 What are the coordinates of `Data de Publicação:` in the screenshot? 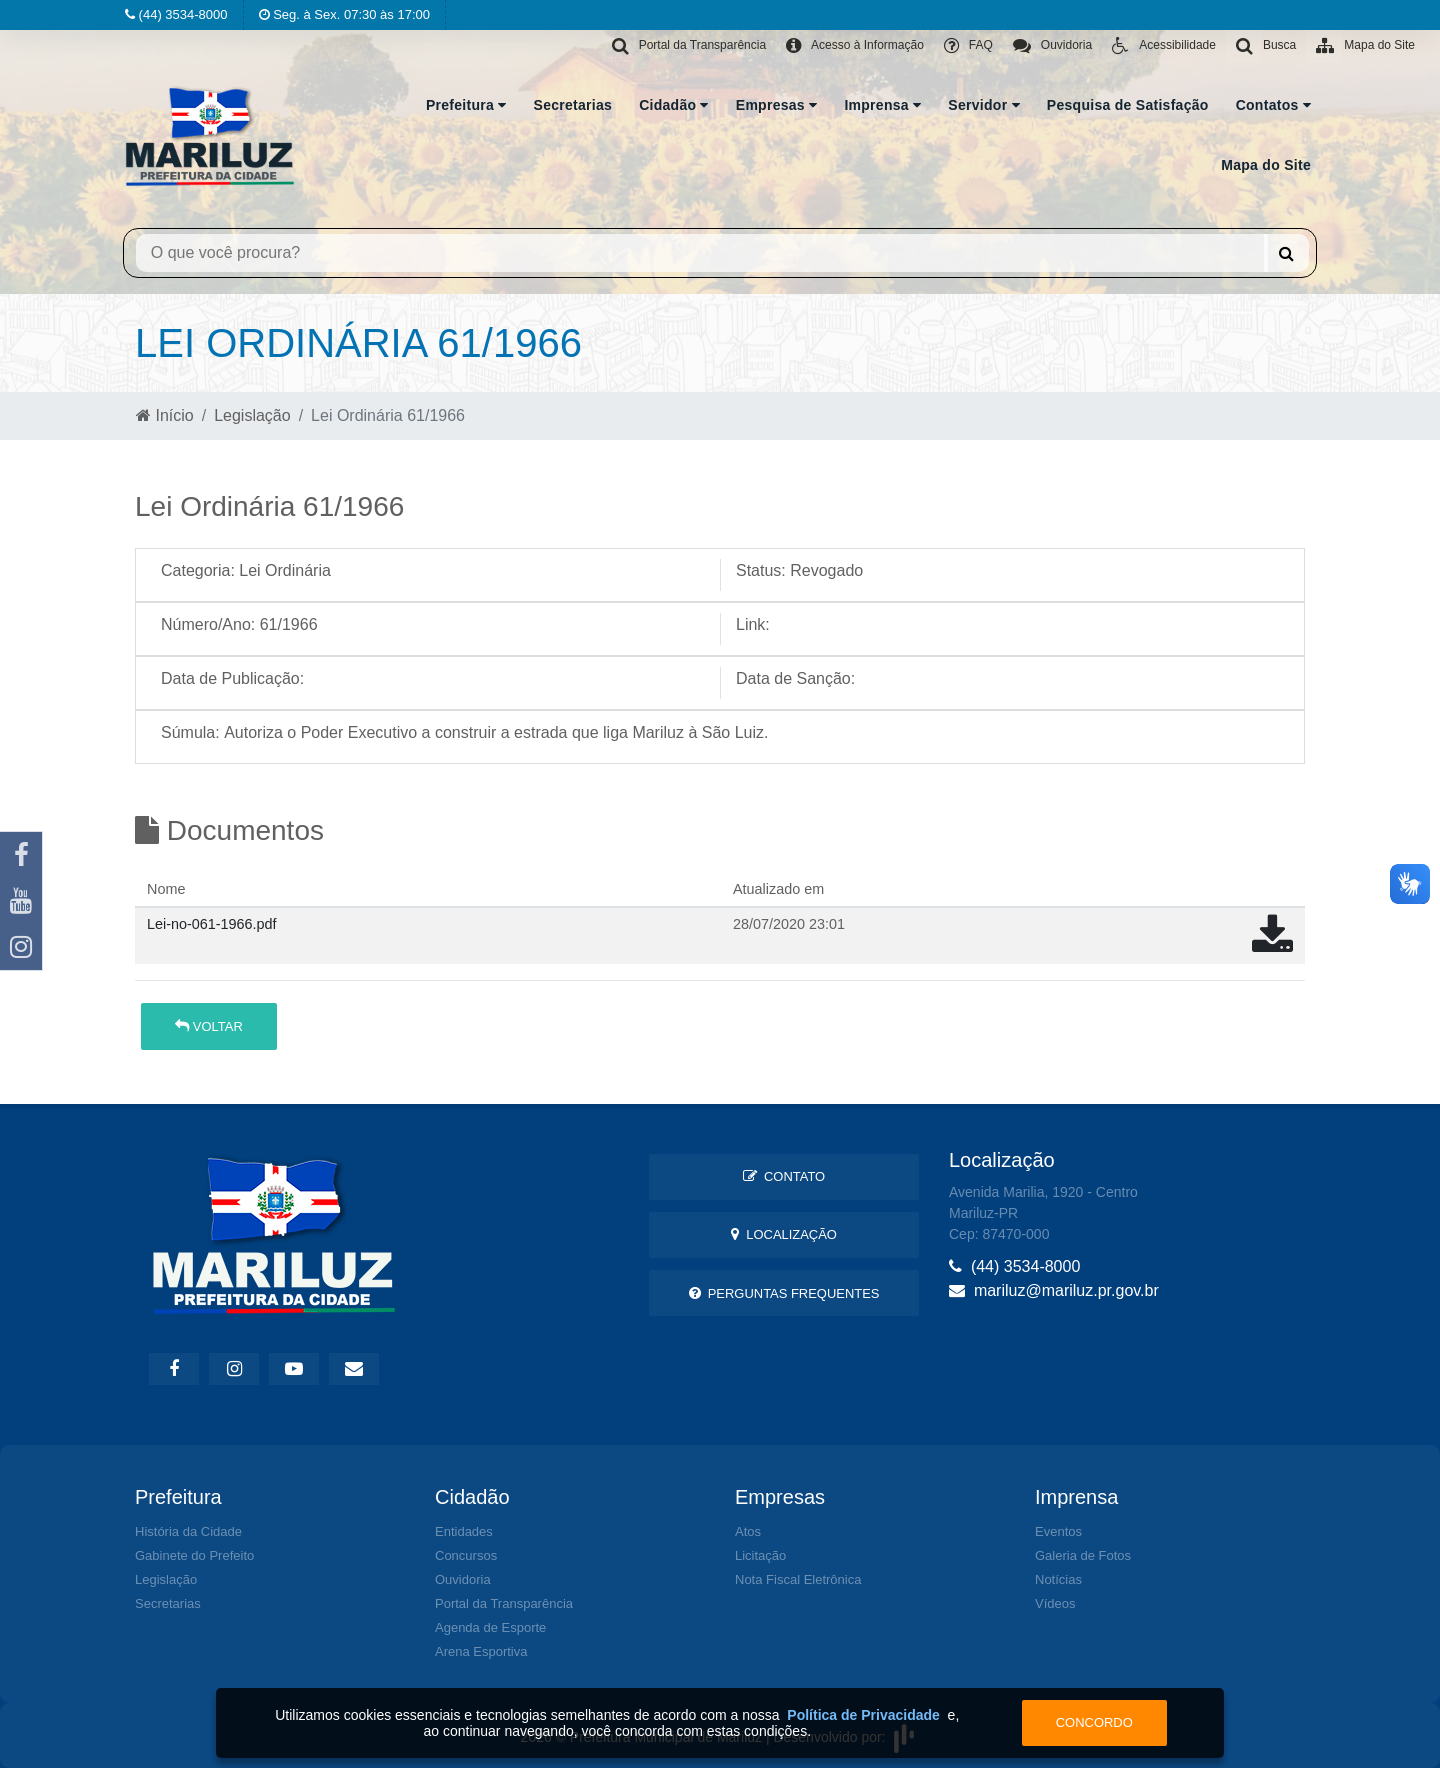 It's located at (232, 678).